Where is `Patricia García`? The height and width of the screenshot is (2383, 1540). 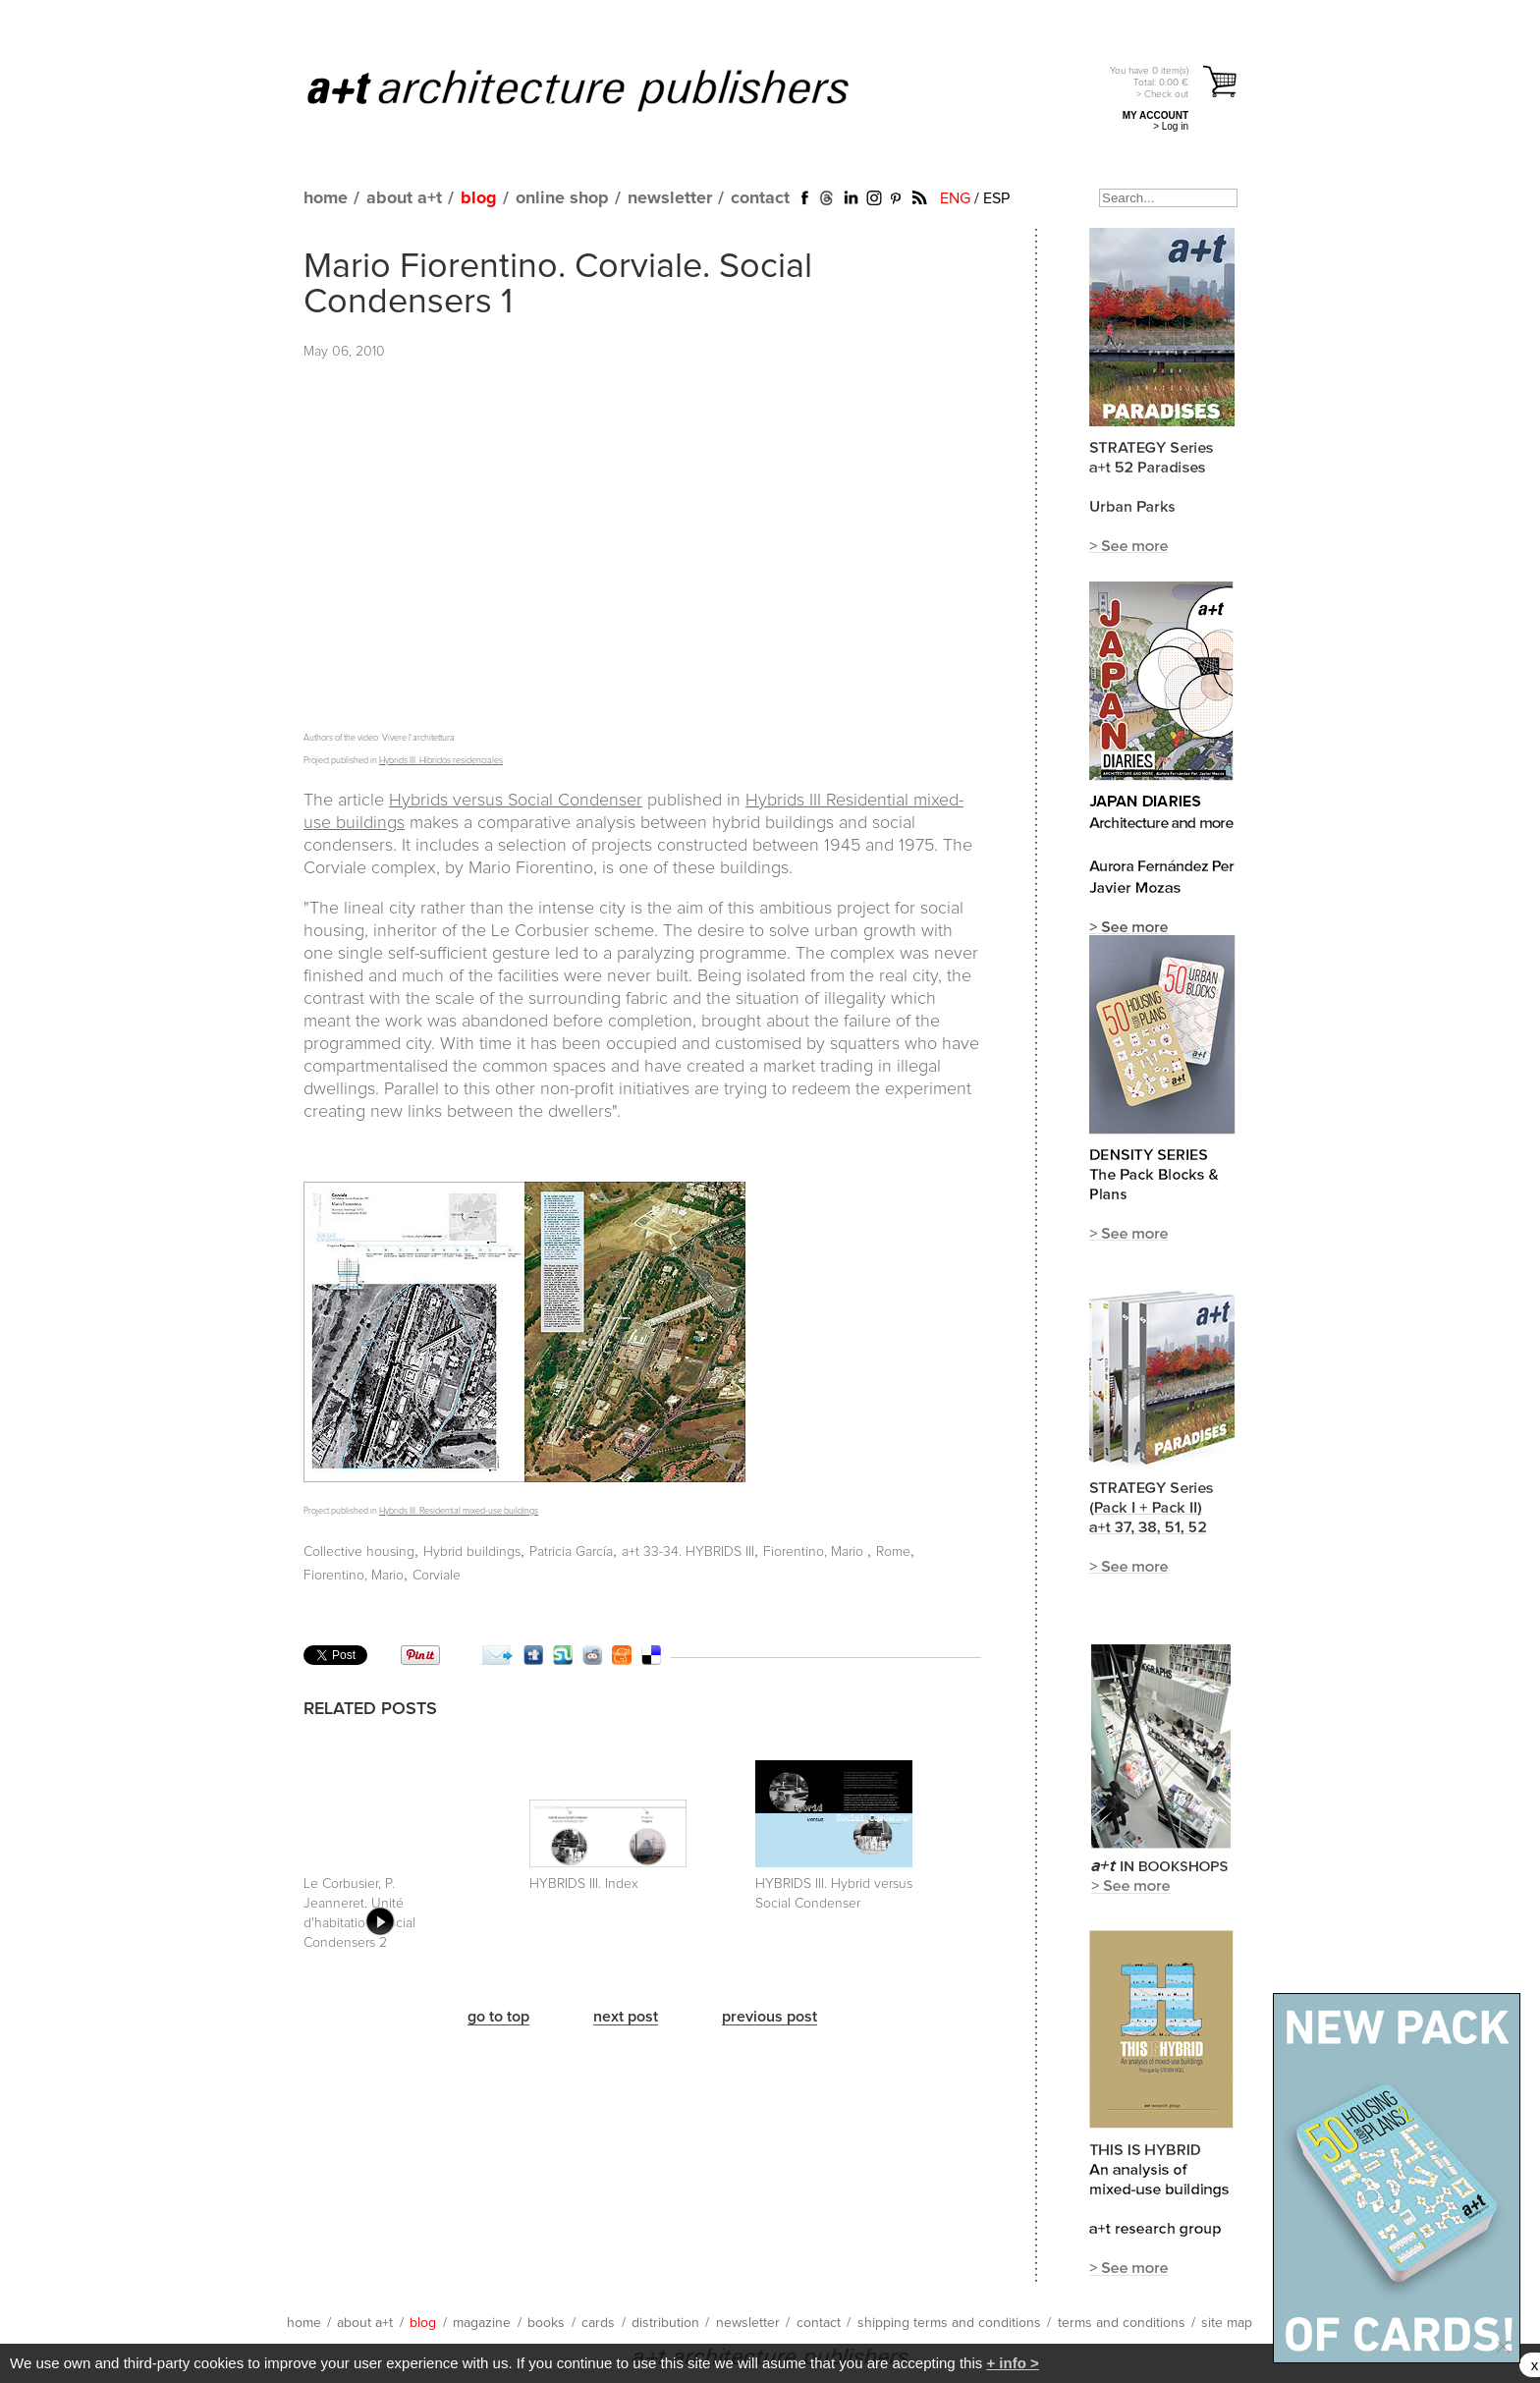 Patricia García is located at coordinates (571, 1552).